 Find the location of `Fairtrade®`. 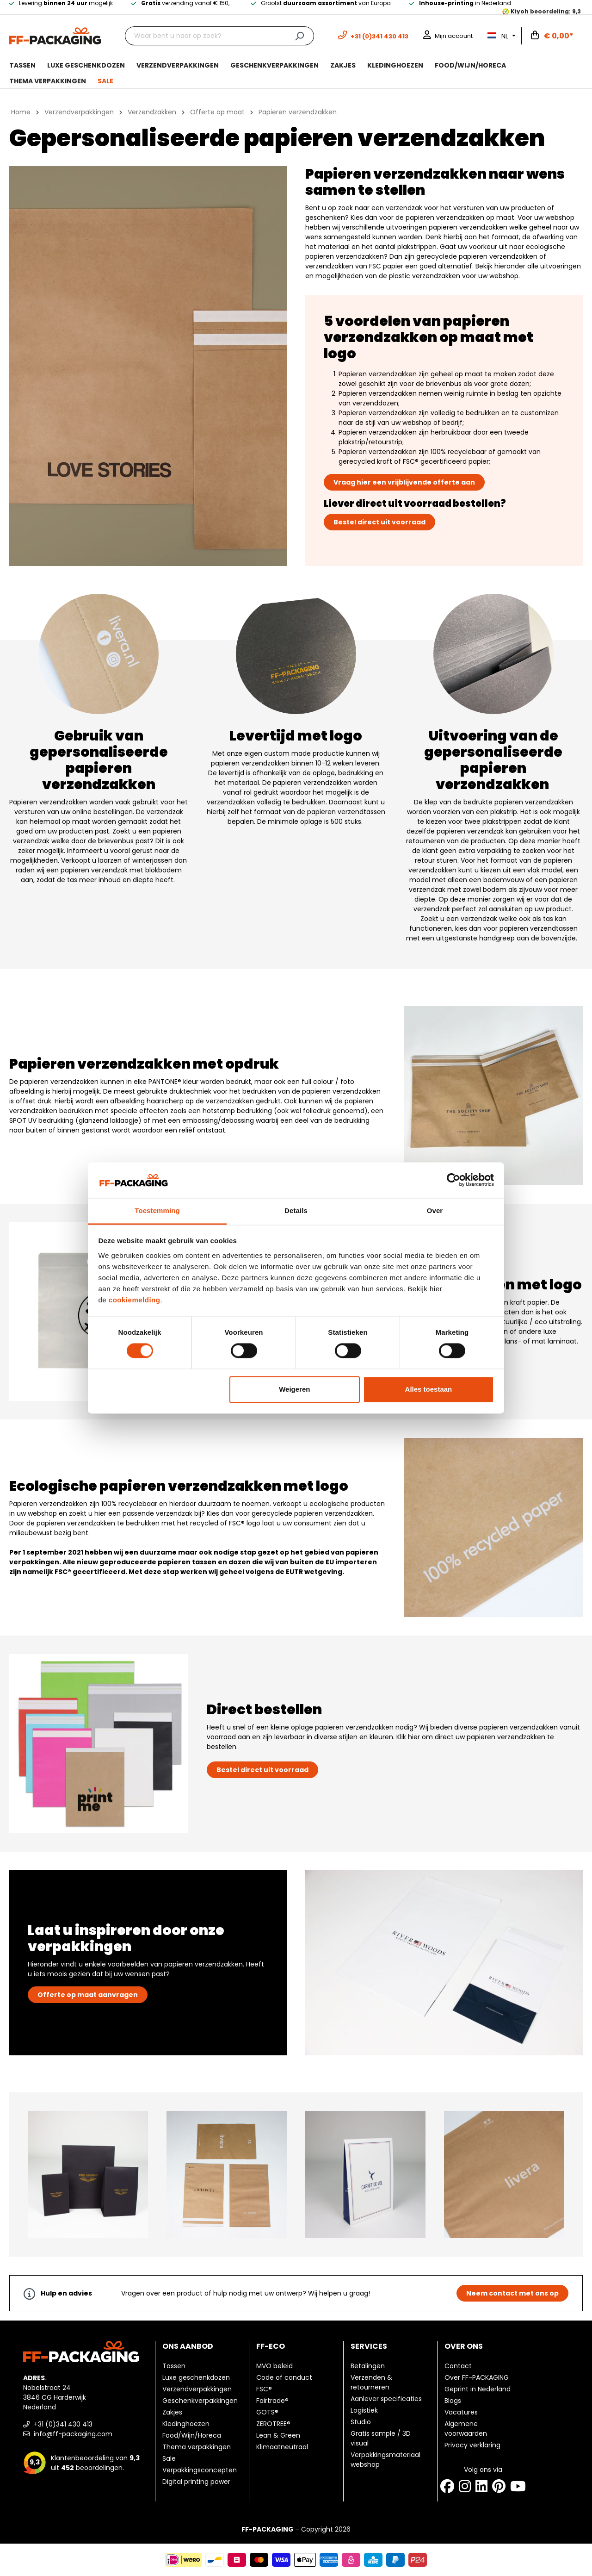

Fairtrade® is located at coordinates (272, 2400).